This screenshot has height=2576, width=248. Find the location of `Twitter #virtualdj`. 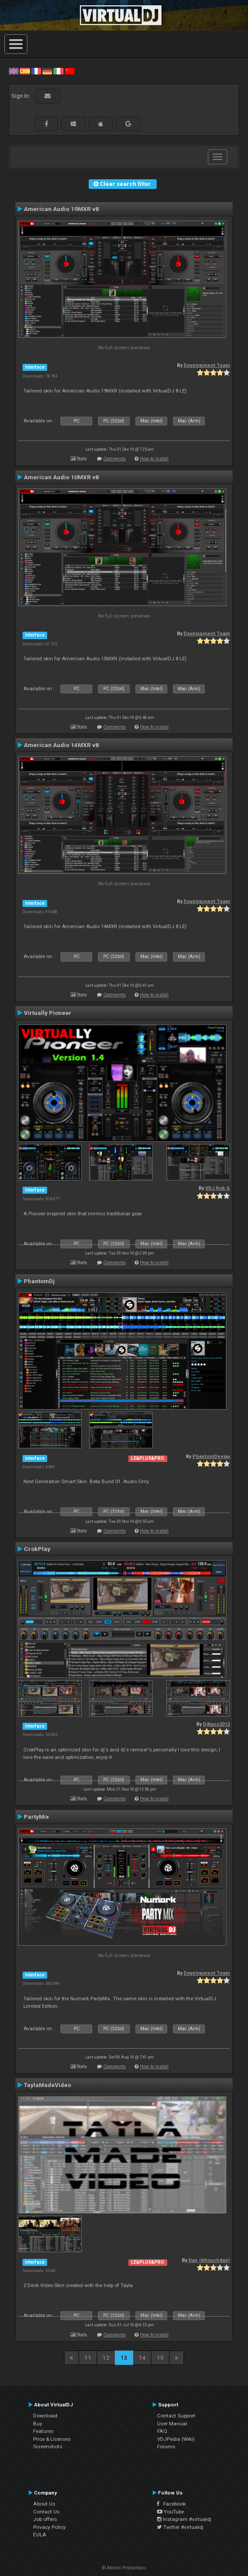

Twitter #virtualdj is located at coordinates (180, 2527).